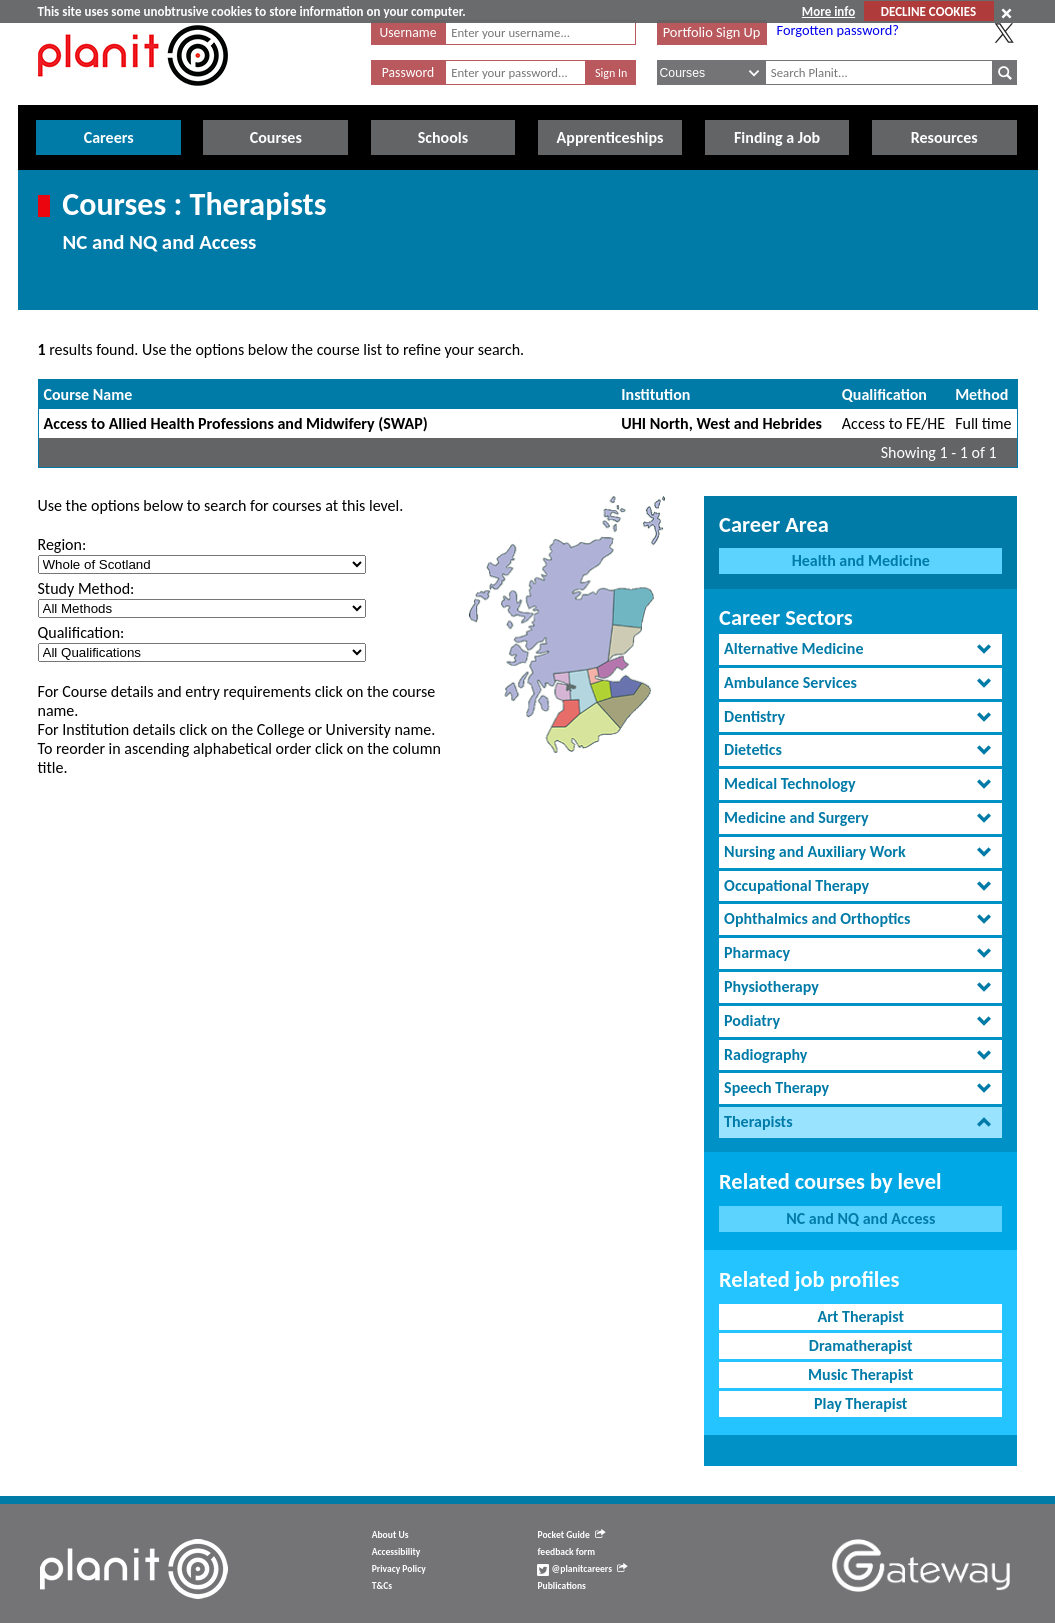 The width and height of the screenshot is (1055, 1623). I want to click on feedback form, so click(566, 1552).